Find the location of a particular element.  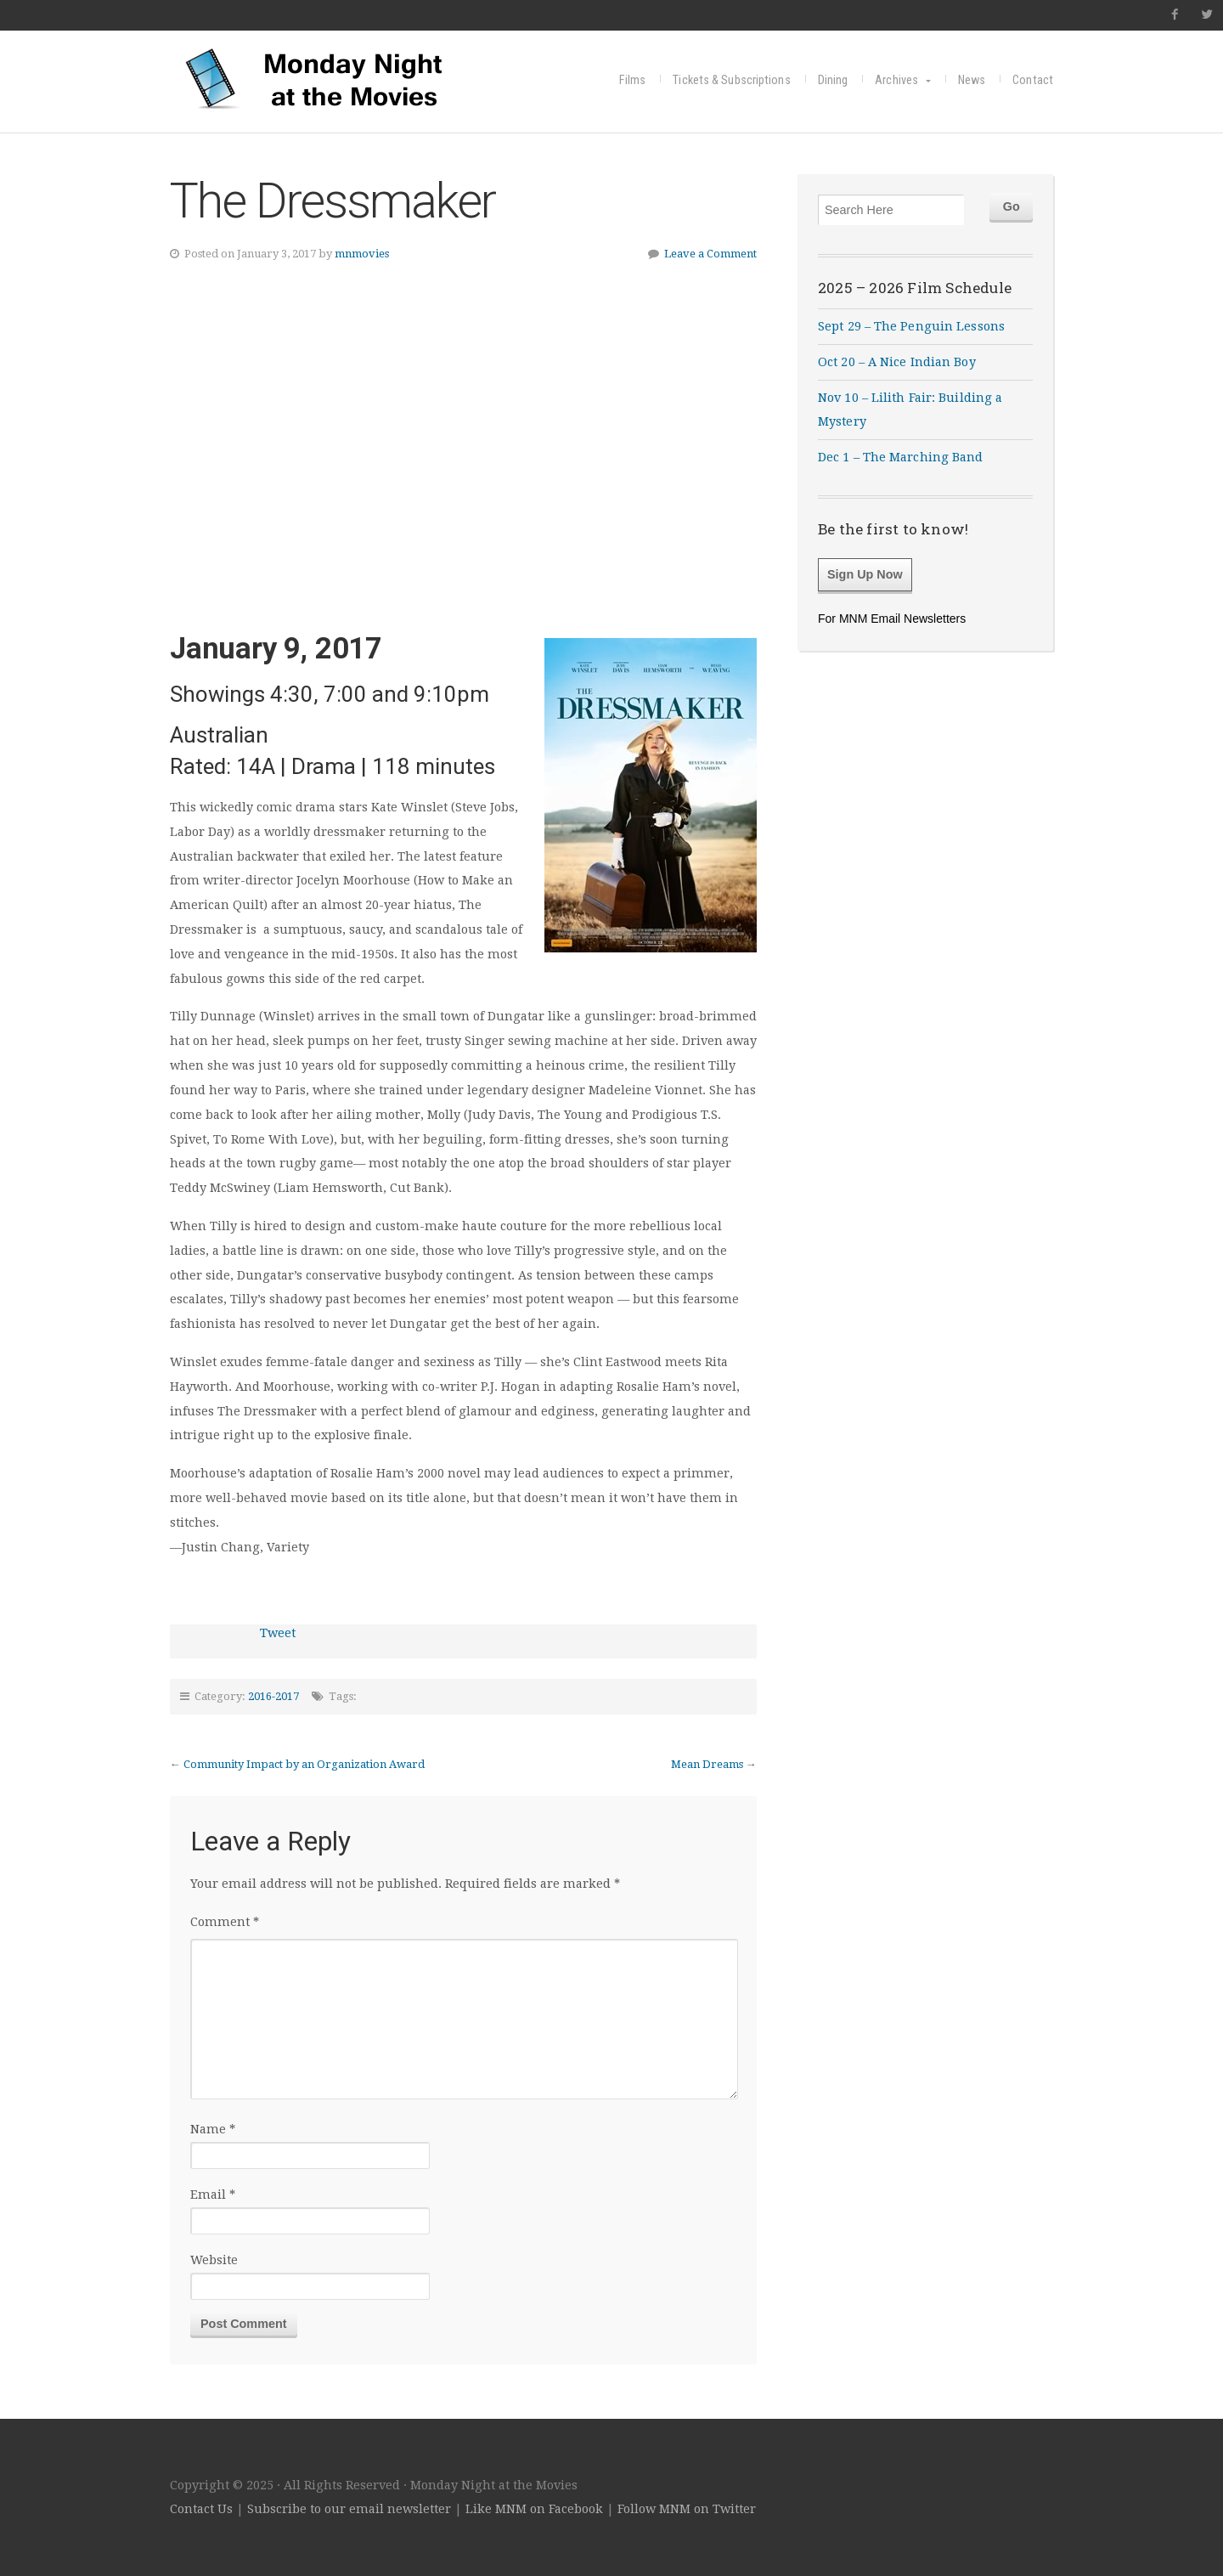

Nov 10 – Lilith Fair: Building a Mystery is located at coordinates (910, 410).